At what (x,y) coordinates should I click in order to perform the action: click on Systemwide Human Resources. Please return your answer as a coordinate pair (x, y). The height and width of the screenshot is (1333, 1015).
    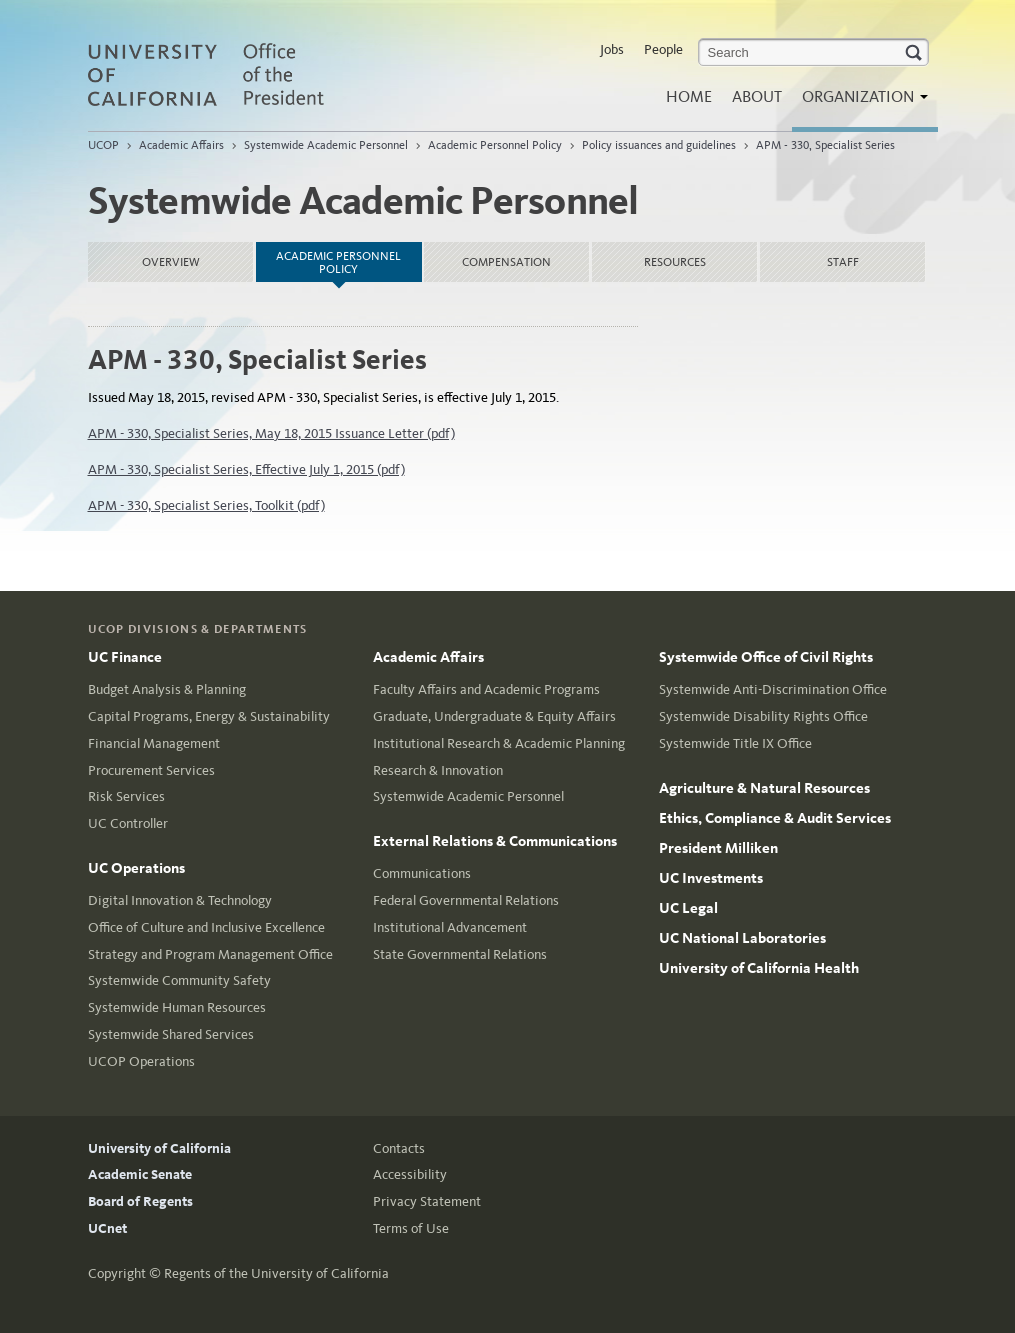
    Looking at the image, I should click on (177, 1007).